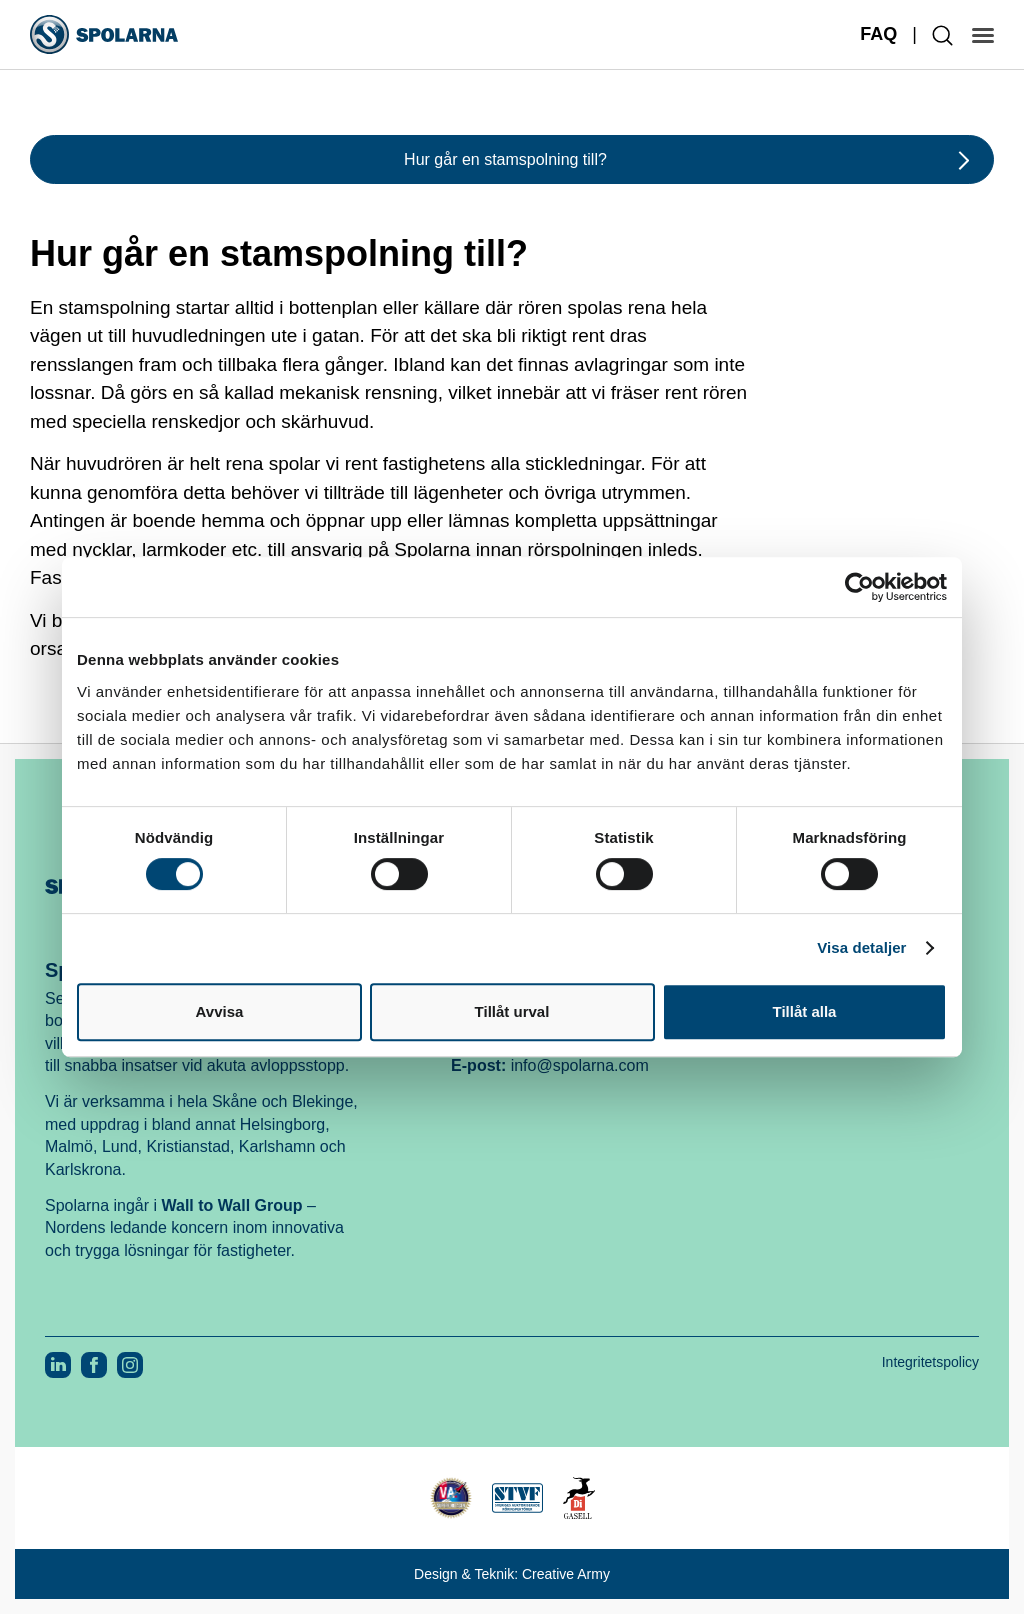 The width and height of the screenshot is (1024, 1614). Describe the element at coordinates (878, 34) in the screenshot. I see `FAQ` at that location.